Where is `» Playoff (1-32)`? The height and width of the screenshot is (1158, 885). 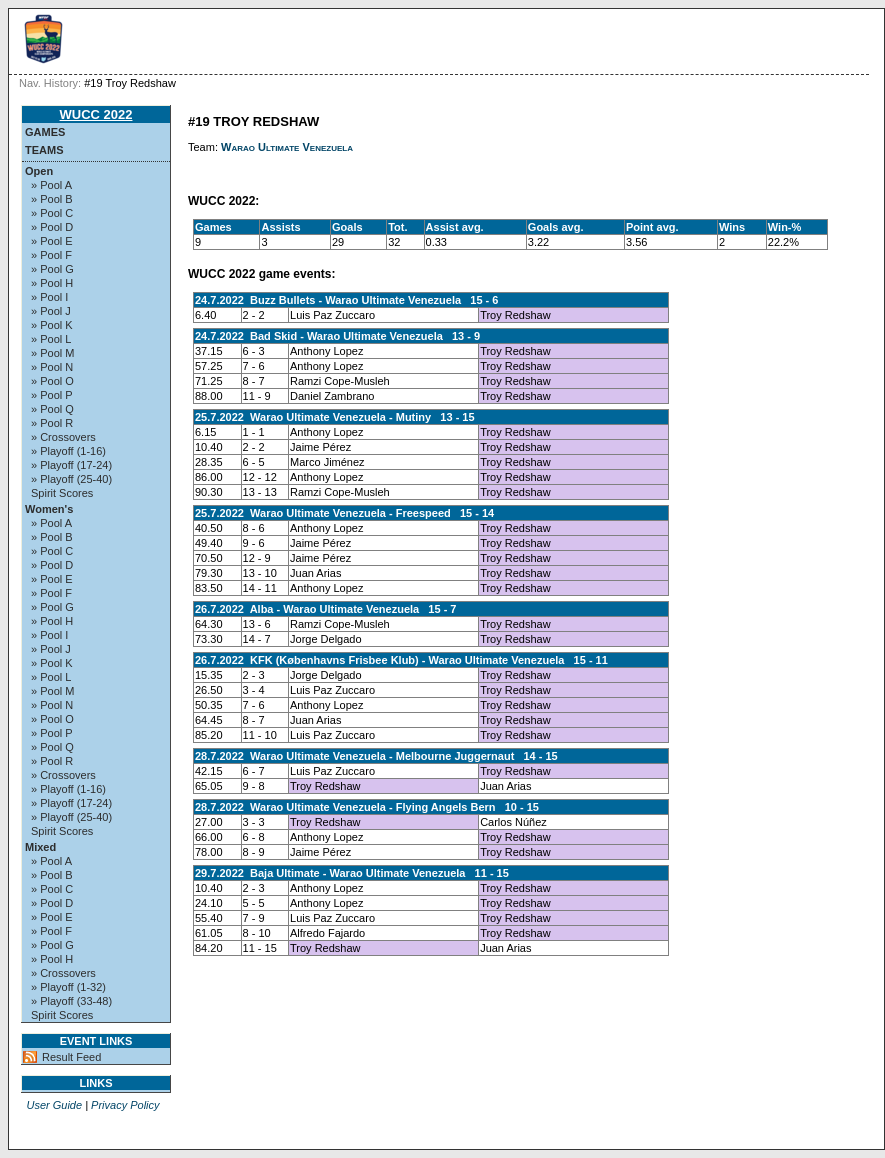
» Playoff (1-32) is located at coordinates (68, 987).